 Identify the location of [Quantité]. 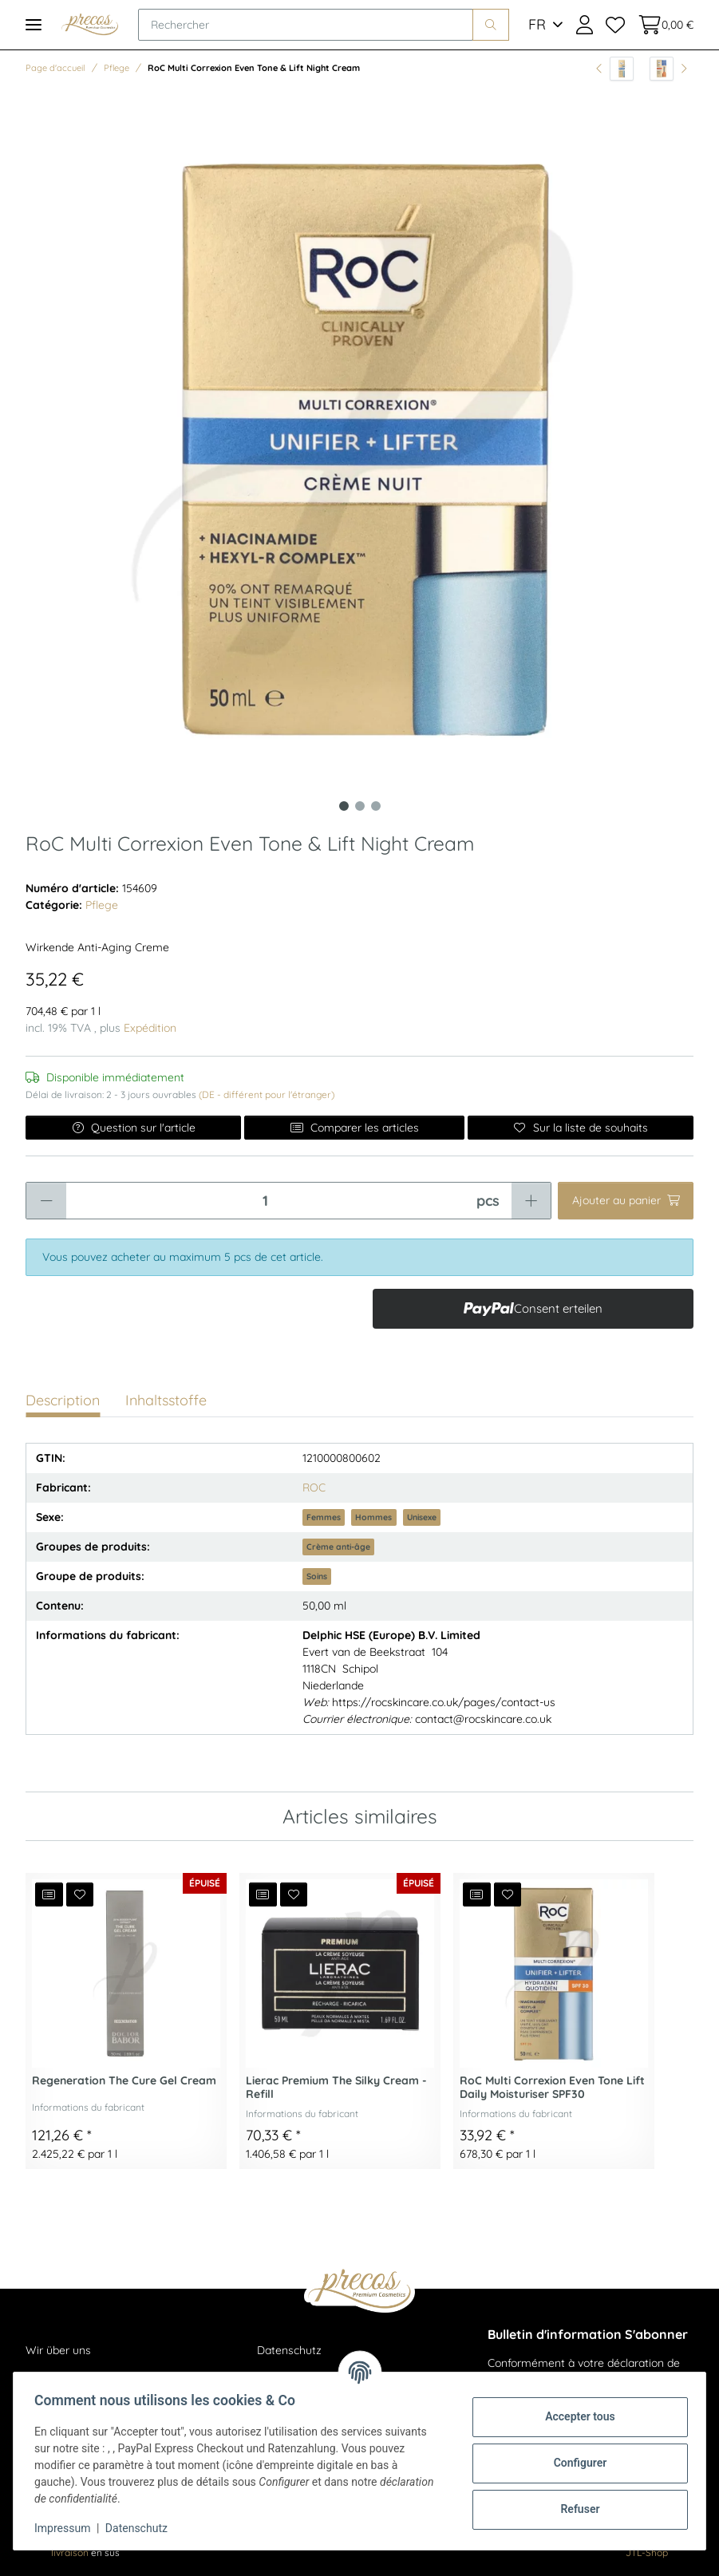
(264, 1201).